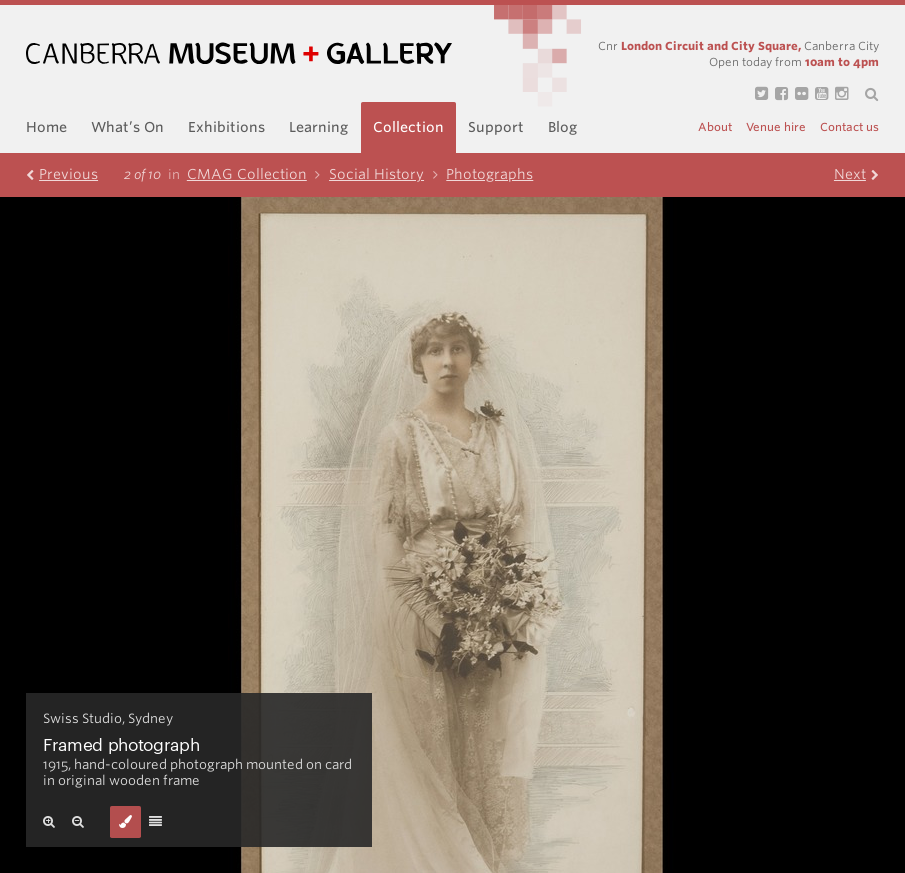 This screenshot has height=873, width=905. I want to click on Social History, so click(387, 174).